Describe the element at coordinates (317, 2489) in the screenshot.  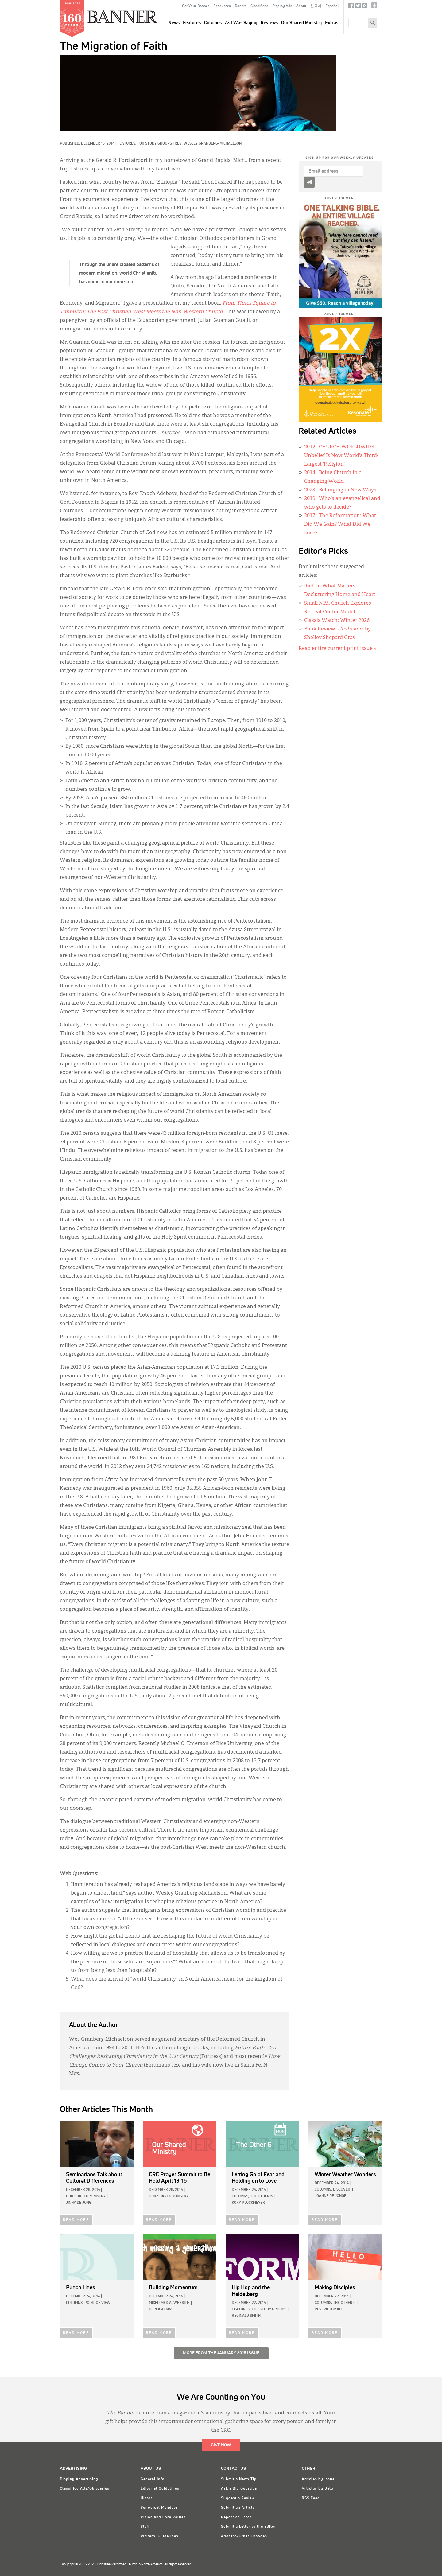
I see `Articles by Date` at that location.